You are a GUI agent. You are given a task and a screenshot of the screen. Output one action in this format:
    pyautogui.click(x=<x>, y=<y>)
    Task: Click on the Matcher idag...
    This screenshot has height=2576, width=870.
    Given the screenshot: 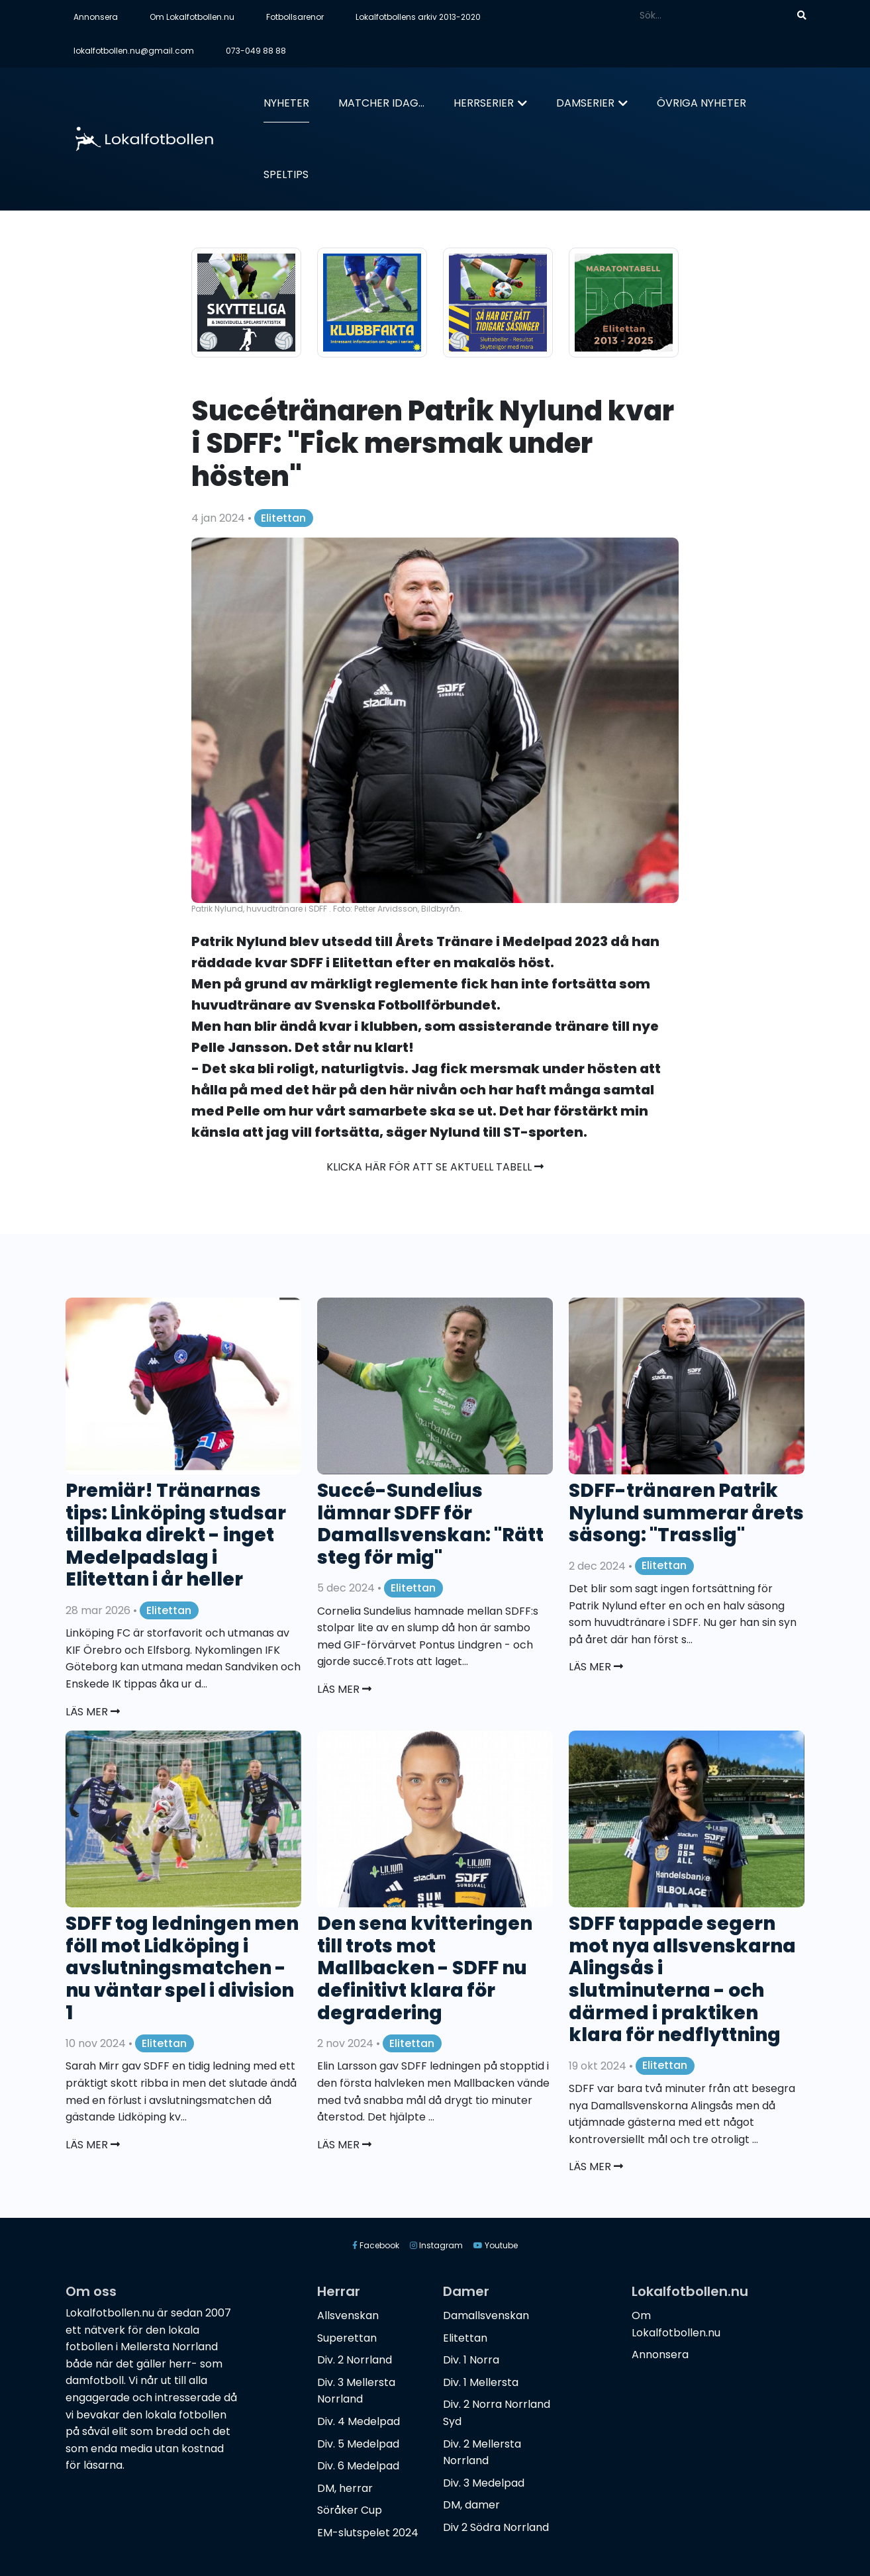 What is the action you would take?
    pyautogui.click(x=381, y=103)
    